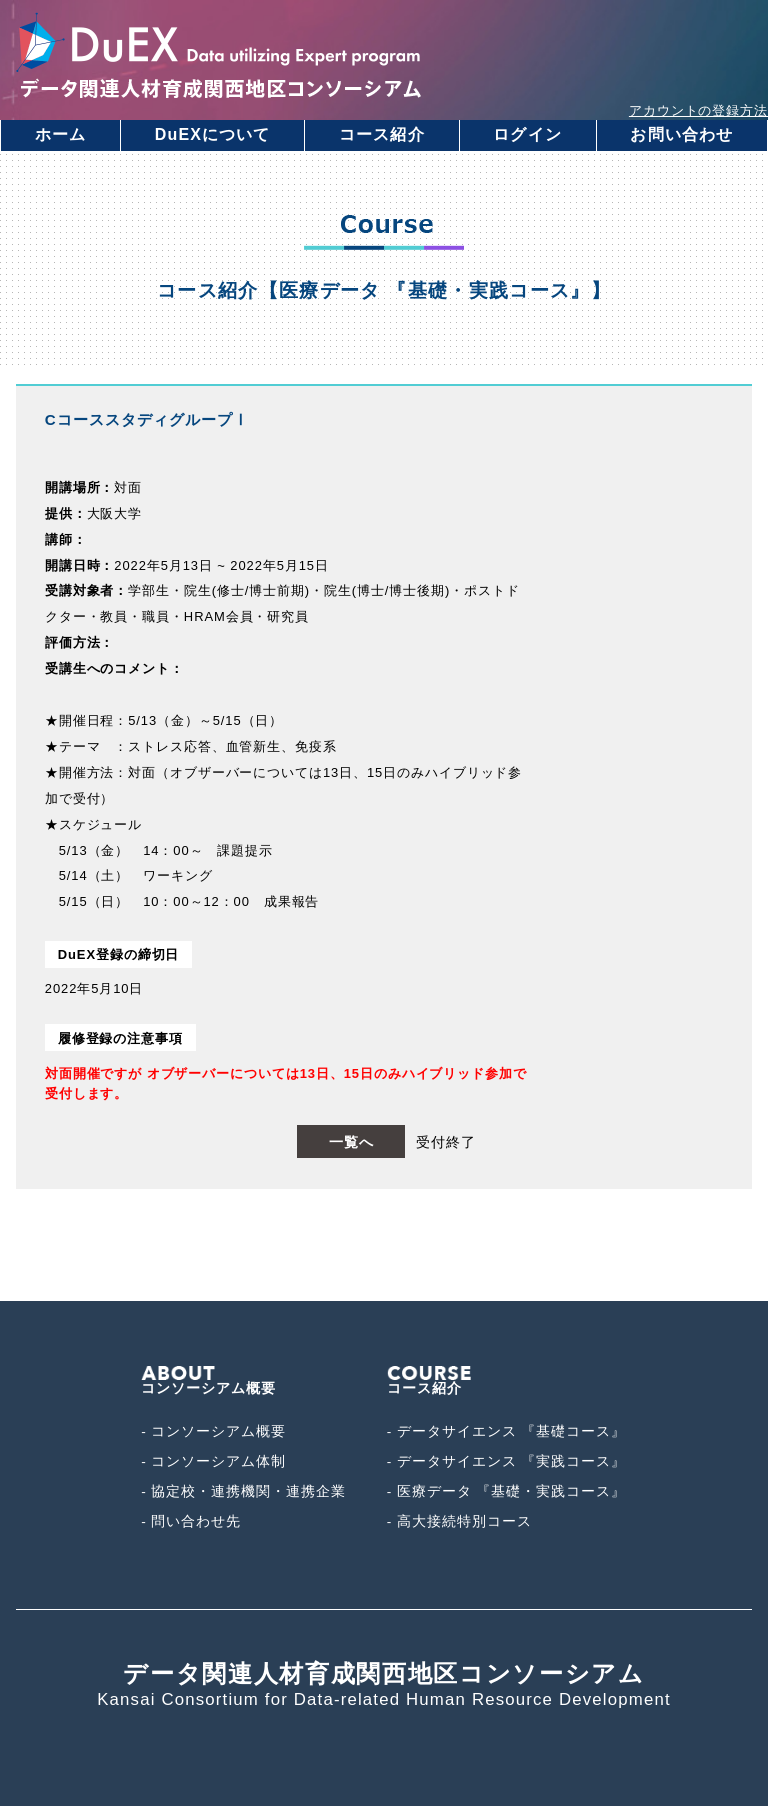 The height and width of the screenshot is (1806, 768). What do you see at coordinates (243, 1491) in the screenshot?
I see `- 協定校・連携機関・連携企業` at bounding box center [243, 1491].